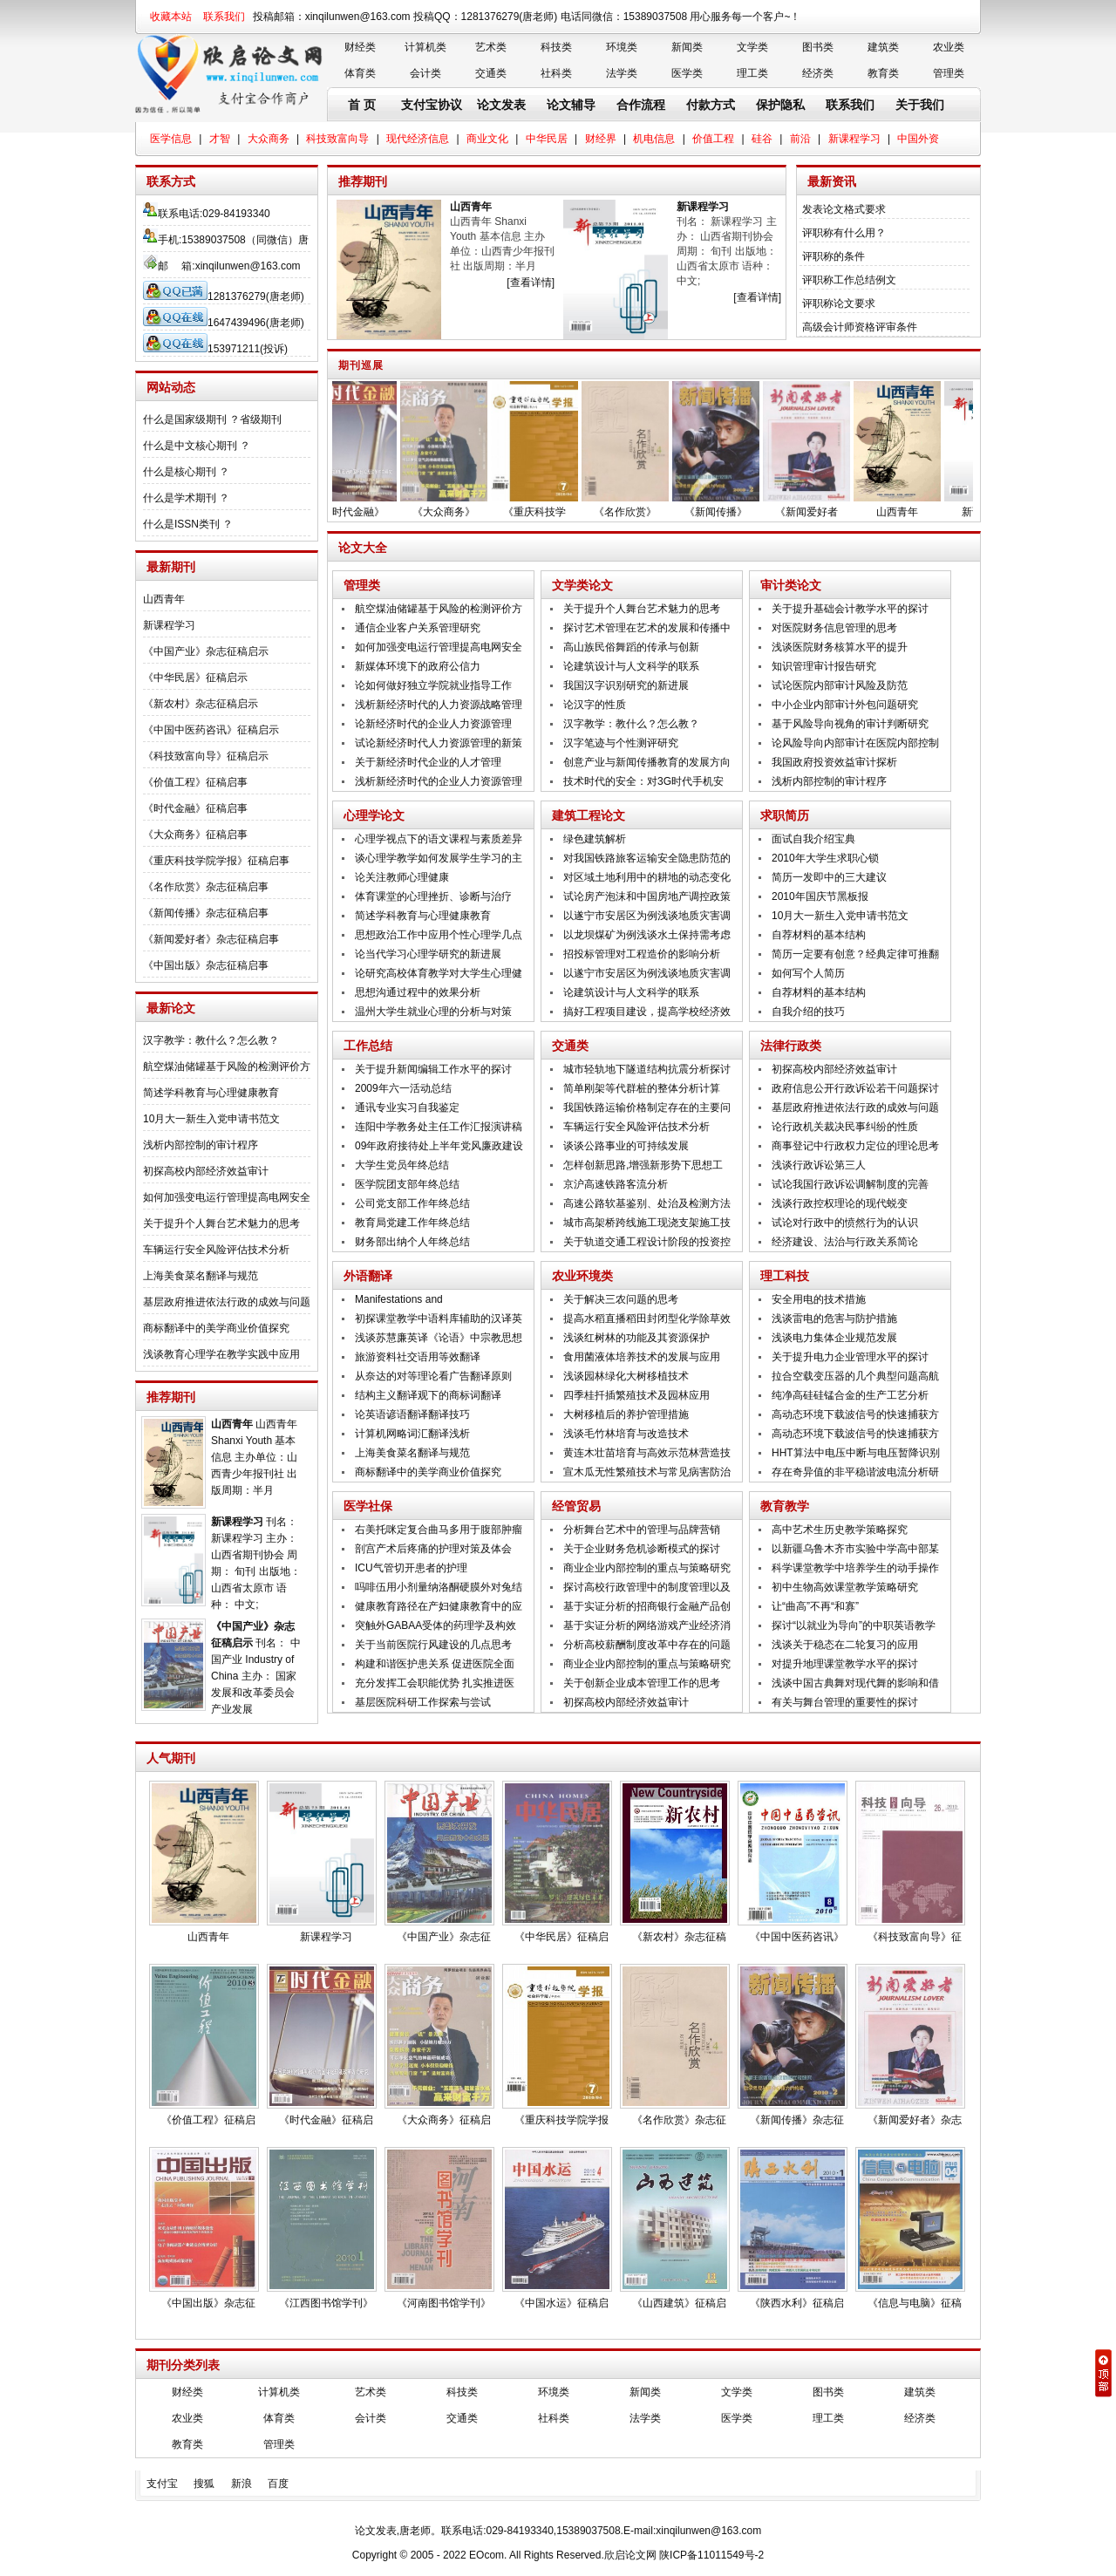 Image resolution: width=1116 pixels, height=2576 pixels. I want to click on 医学类, so click(687, 73).